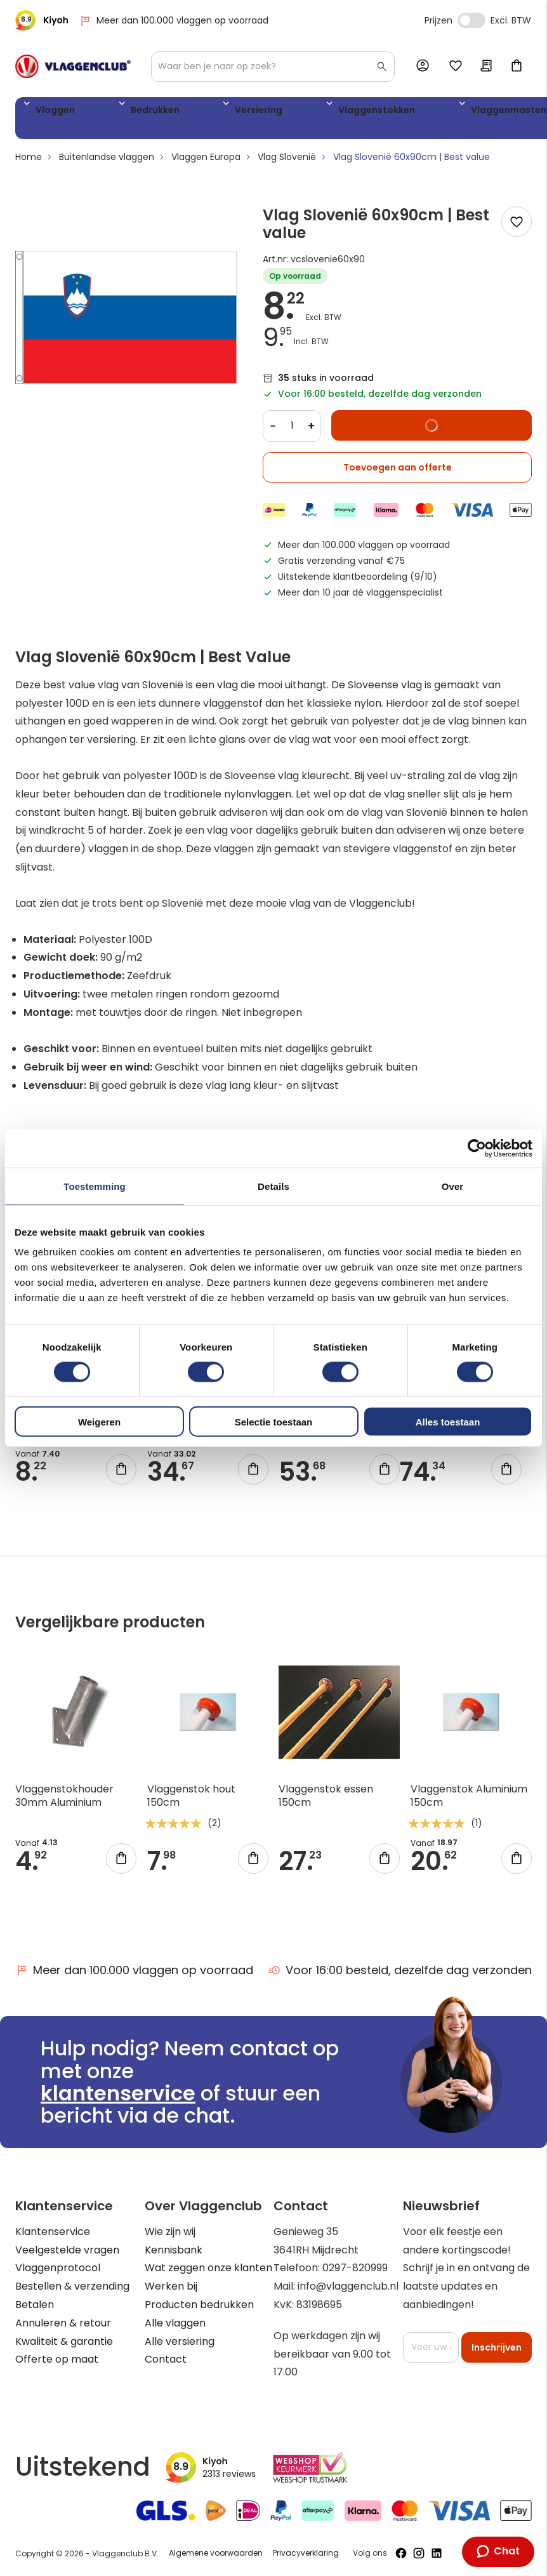 This screenshot has height=2576, width=547. Describe the element at coordinates (34, 2304) in the screenshot. I see `Betalen` at that location.